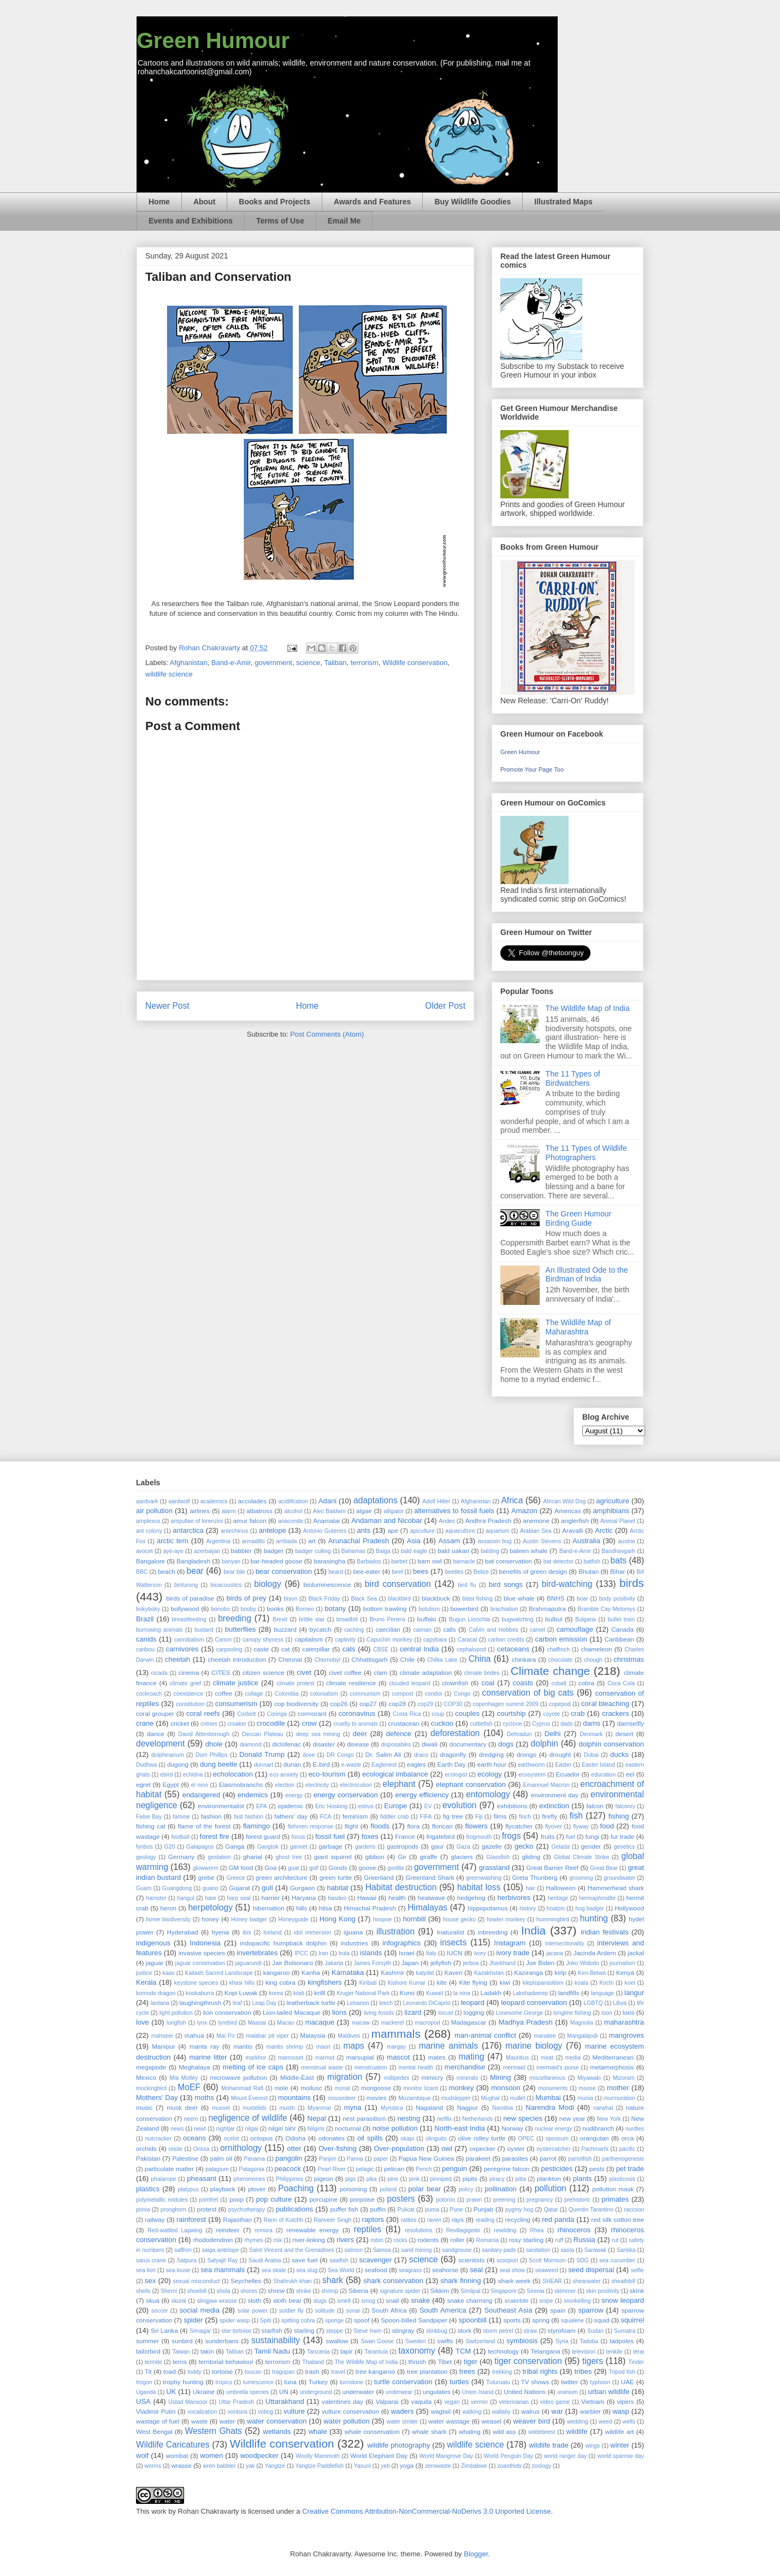  I want to click on Adolf Hitler, so click(436, 1501).